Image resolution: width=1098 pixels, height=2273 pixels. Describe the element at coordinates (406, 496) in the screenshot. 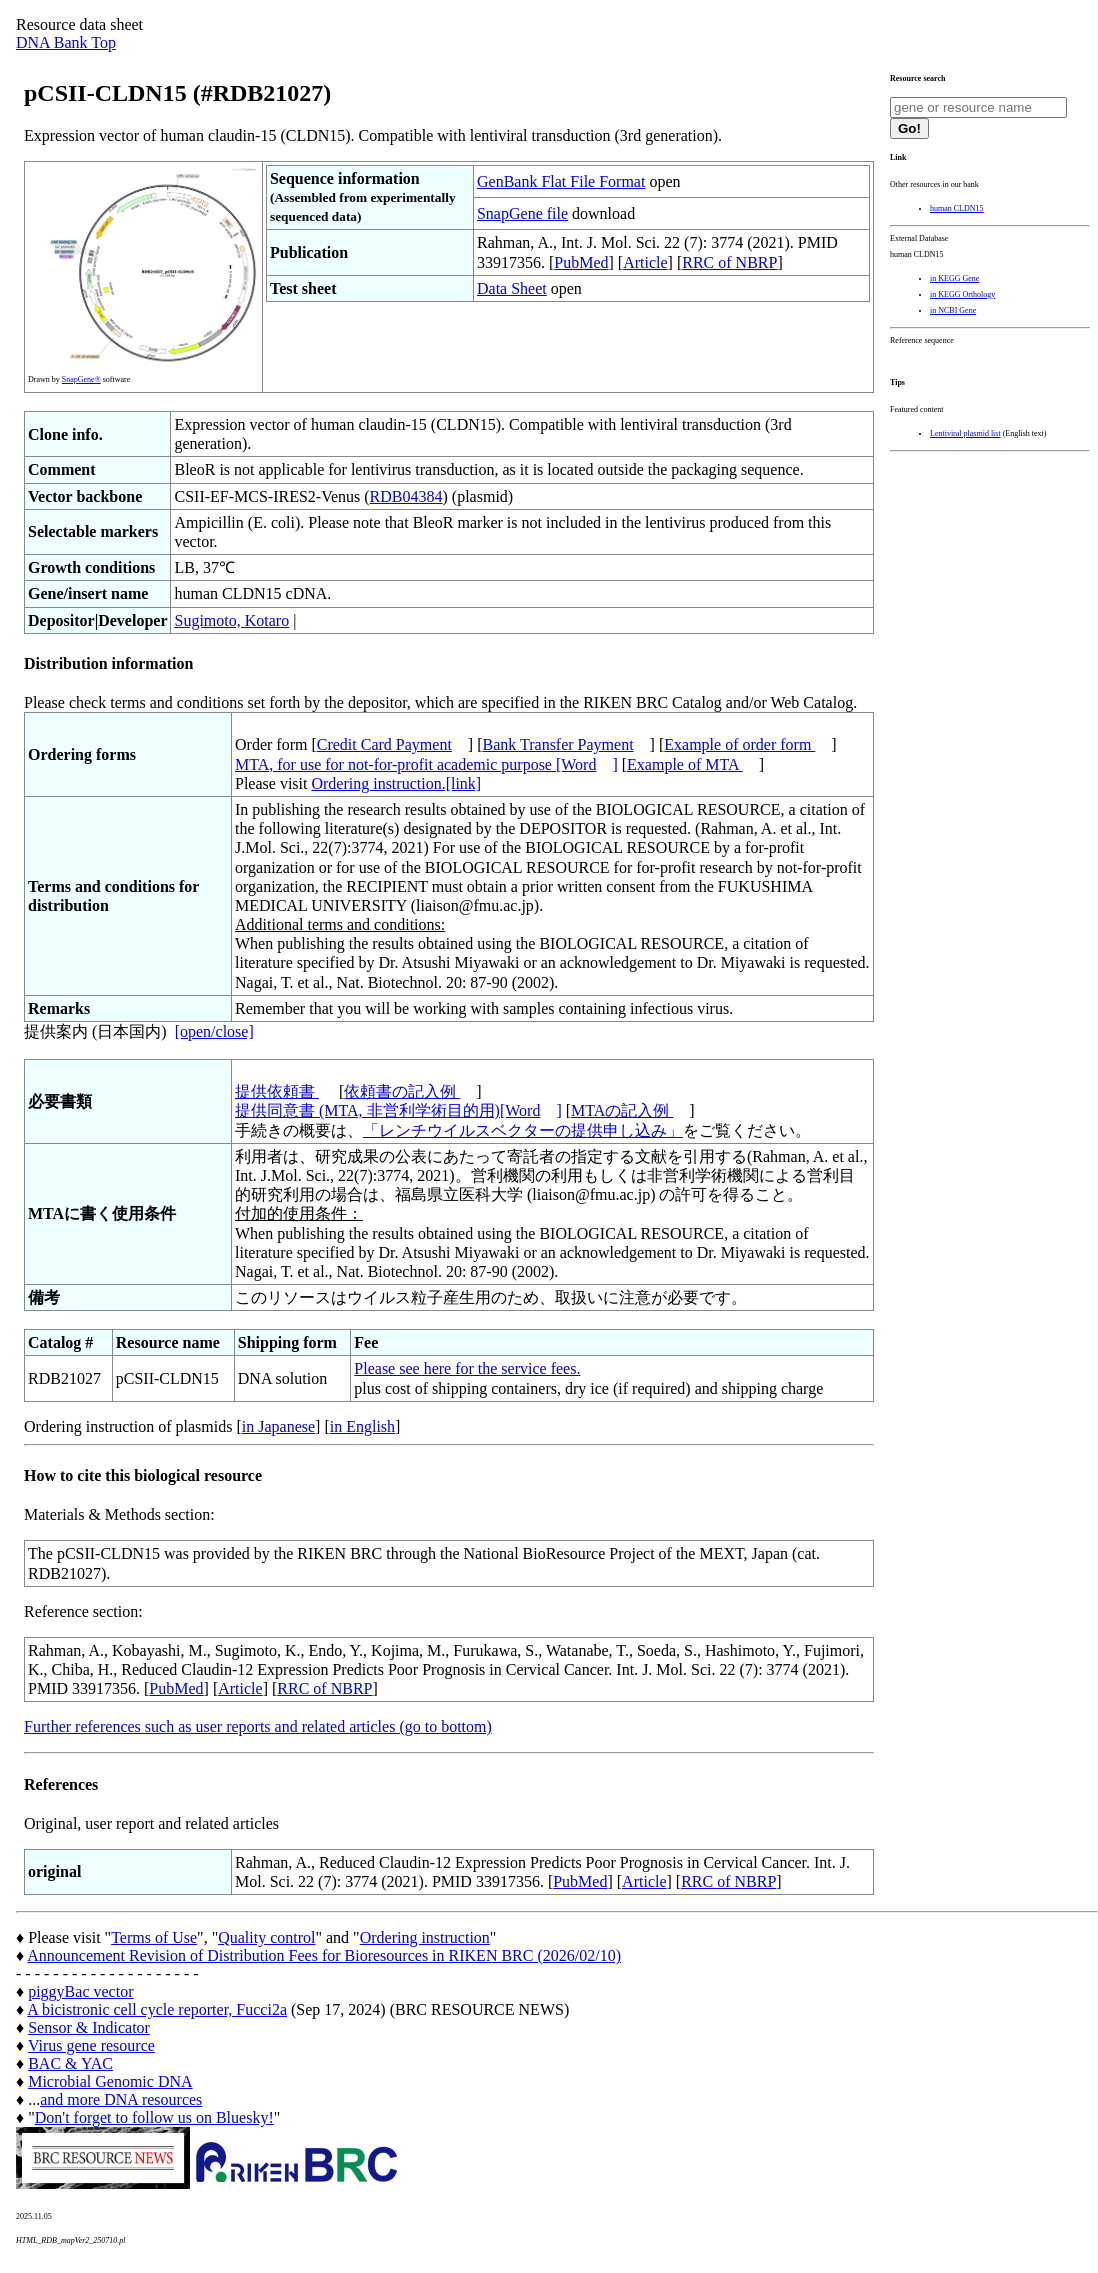

I see `RDB04384` at that location.